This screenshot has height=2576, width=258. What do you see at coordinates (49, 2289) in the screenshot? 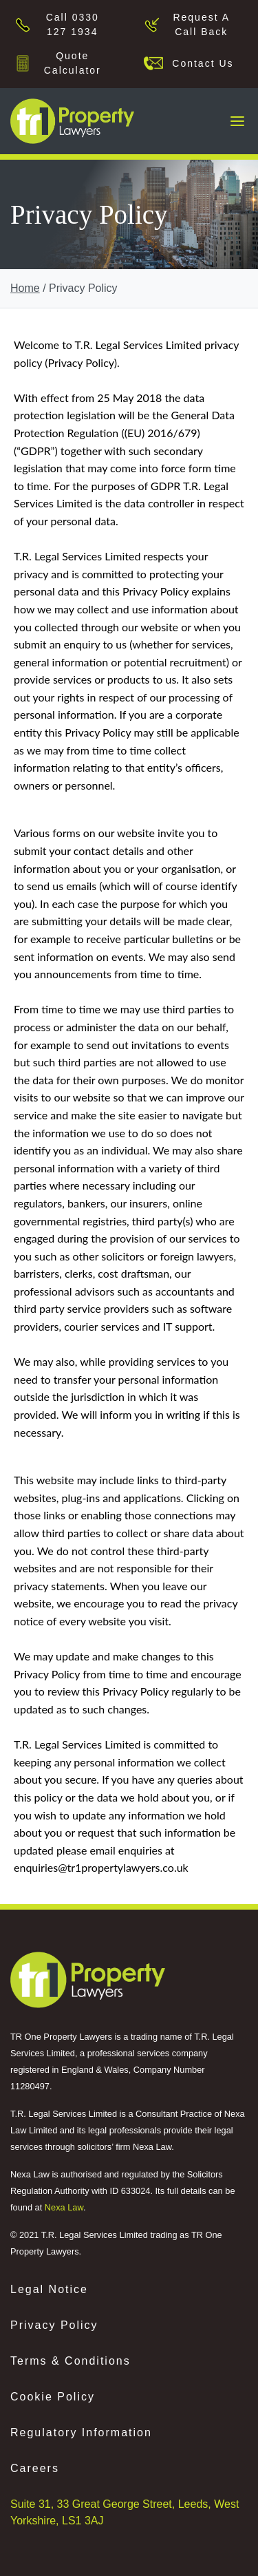
I see `Legal Notice` at bounding box center [49, 2289].